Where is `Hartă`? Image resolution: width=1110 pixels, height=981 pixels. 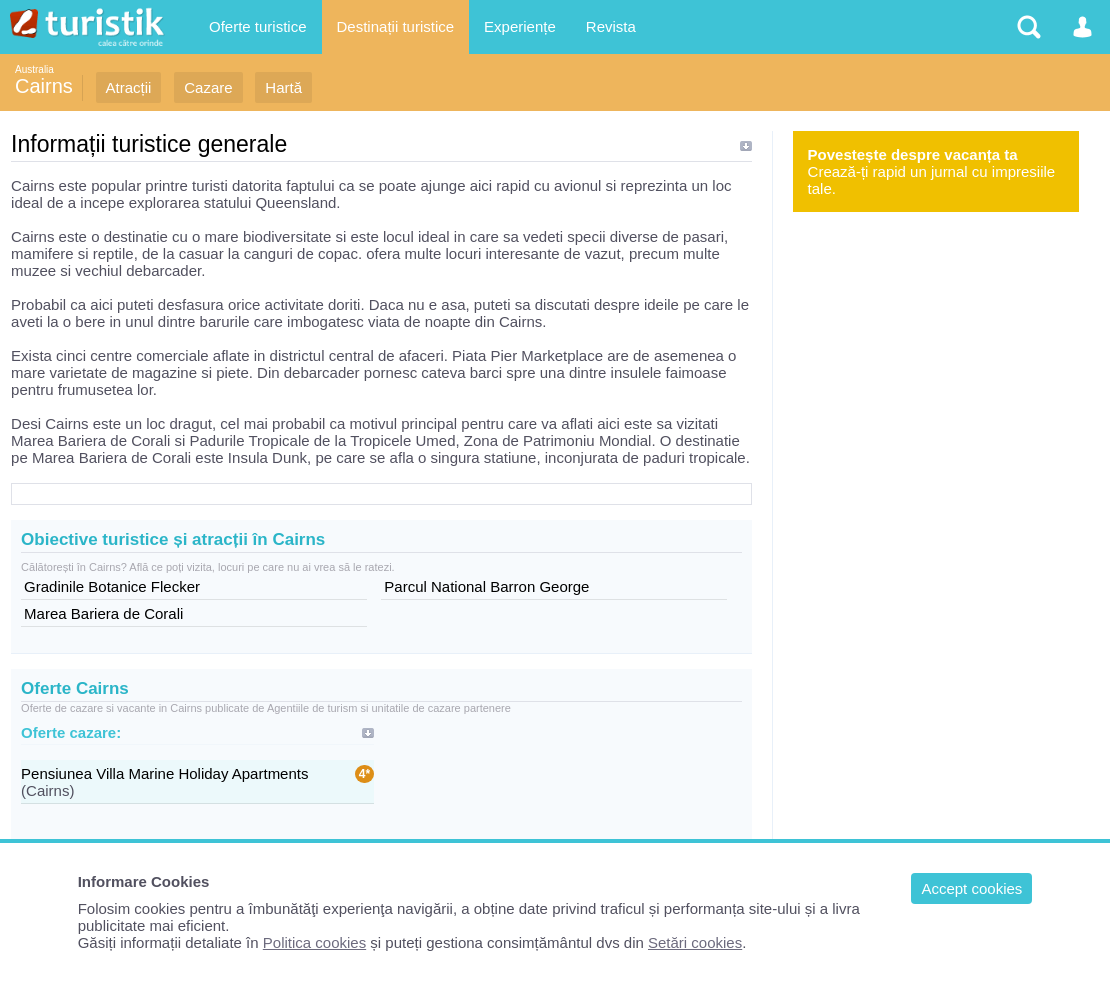
Hartă is located at coordinates (283, 87).